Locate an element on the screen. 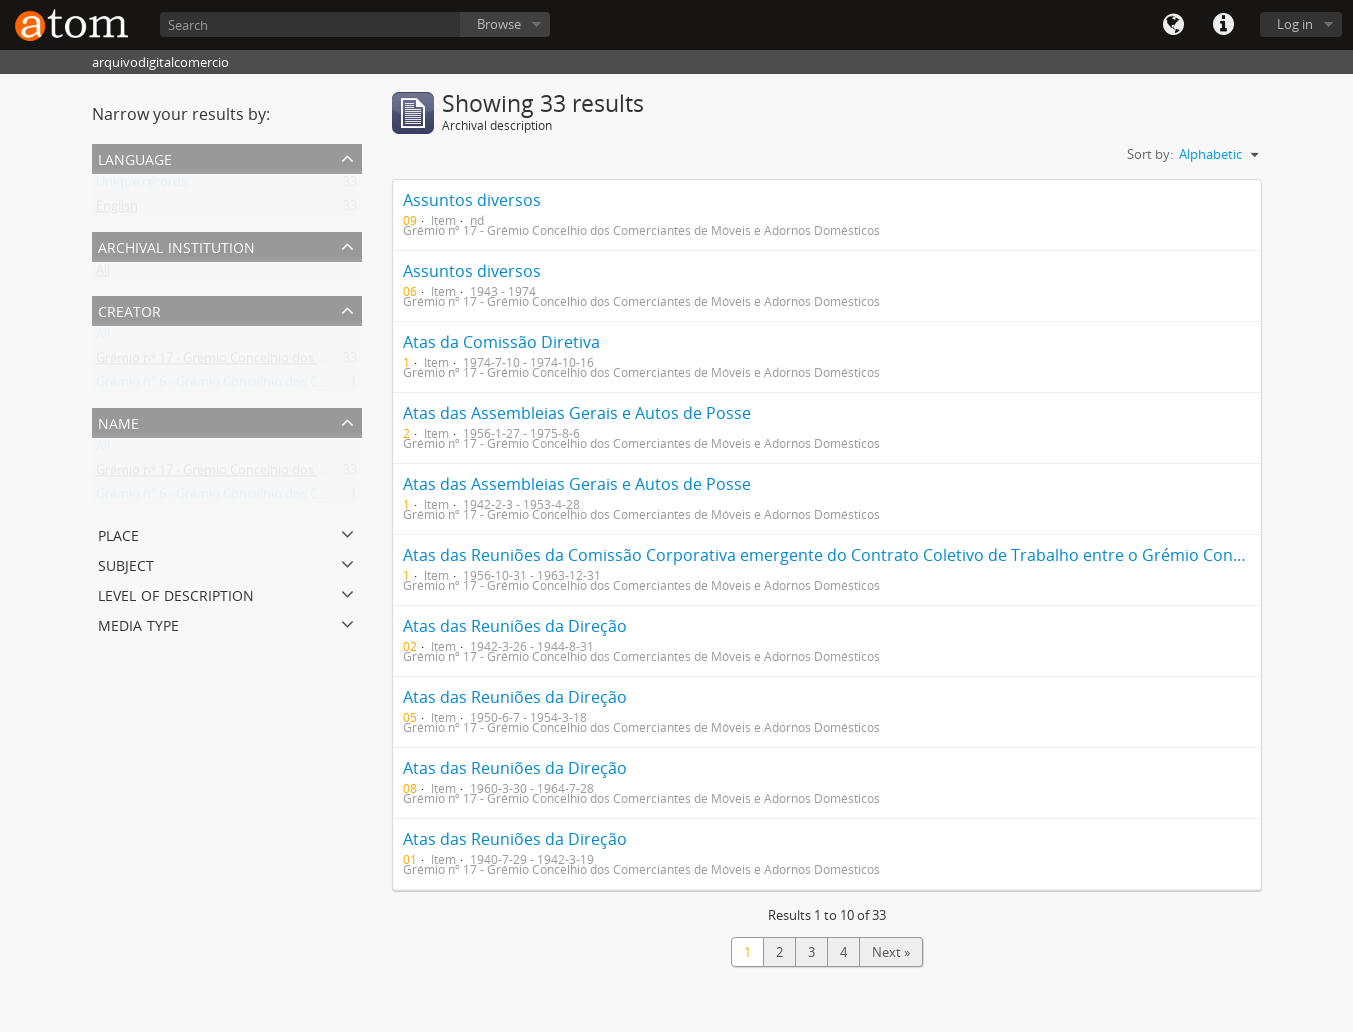 Image resolution: width=1353 pixels, height=1032 pixels. Atas das Reuniões da Direção is located at coordinates (515, 626).